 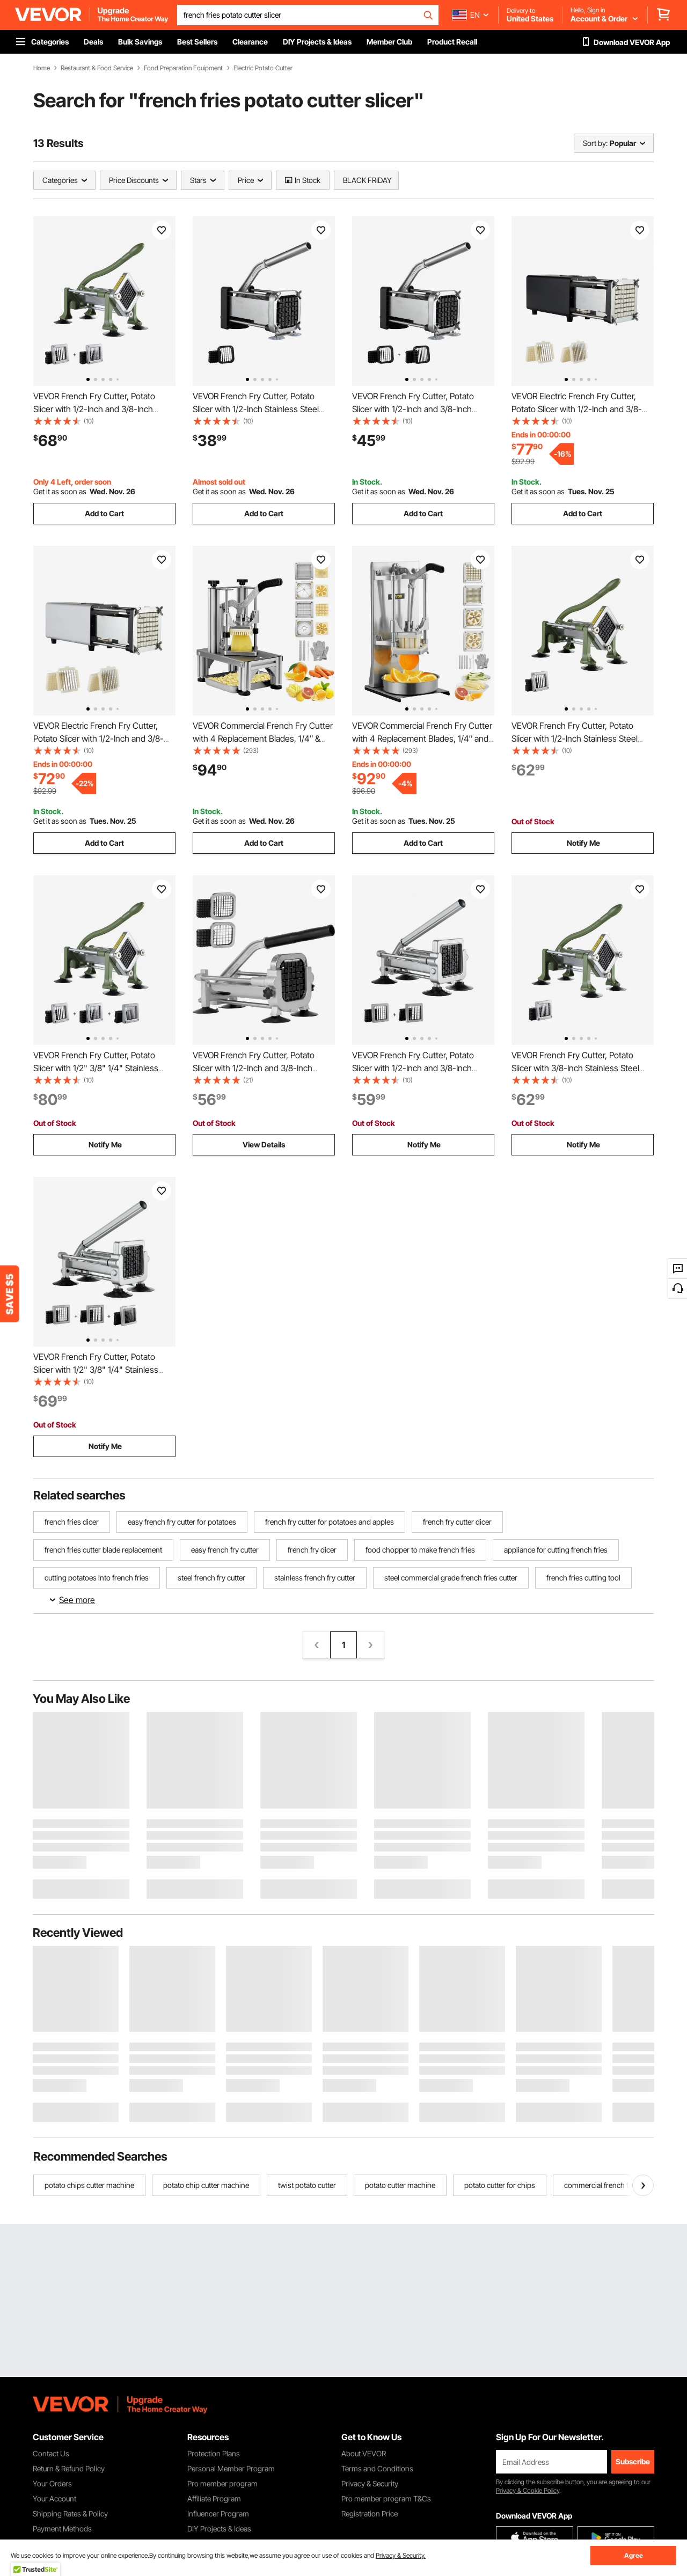 I want to click on Contact Us, so click(x=51, y=2453).